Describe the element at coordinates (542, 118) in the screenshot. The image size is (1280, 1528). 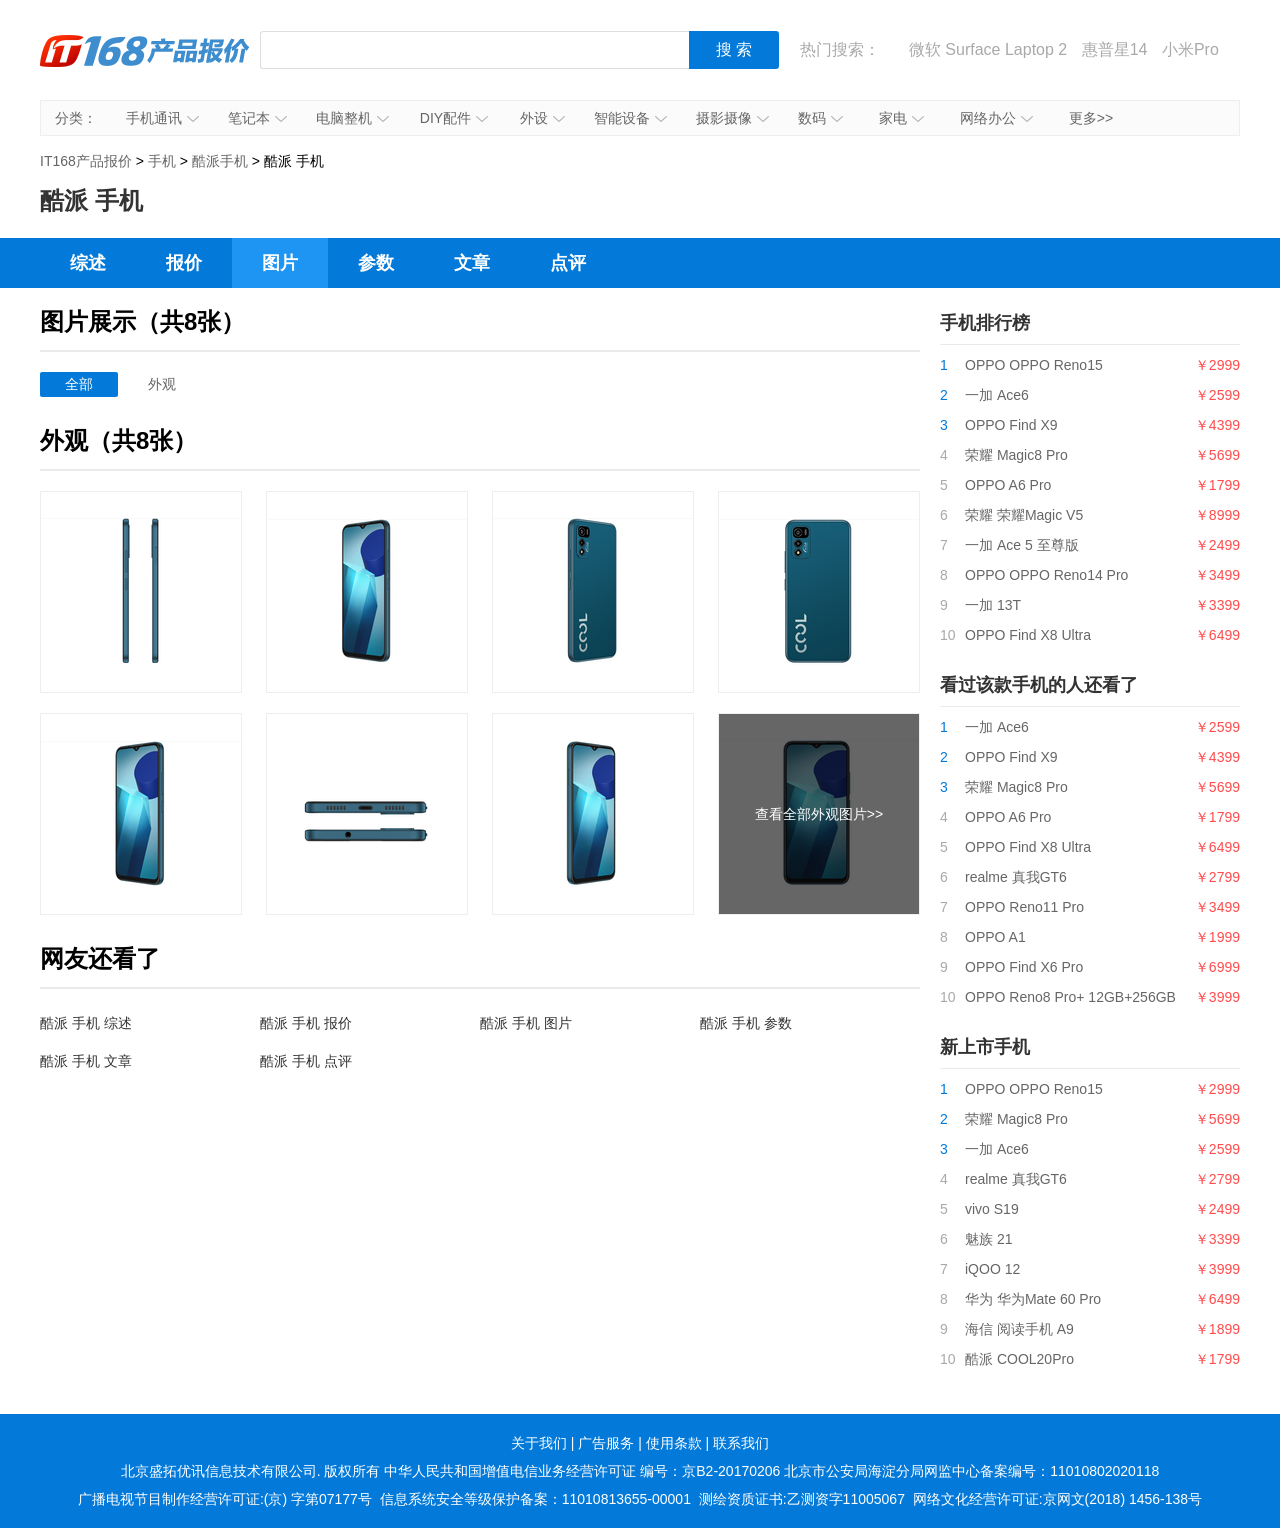
I see `外设` at that location.